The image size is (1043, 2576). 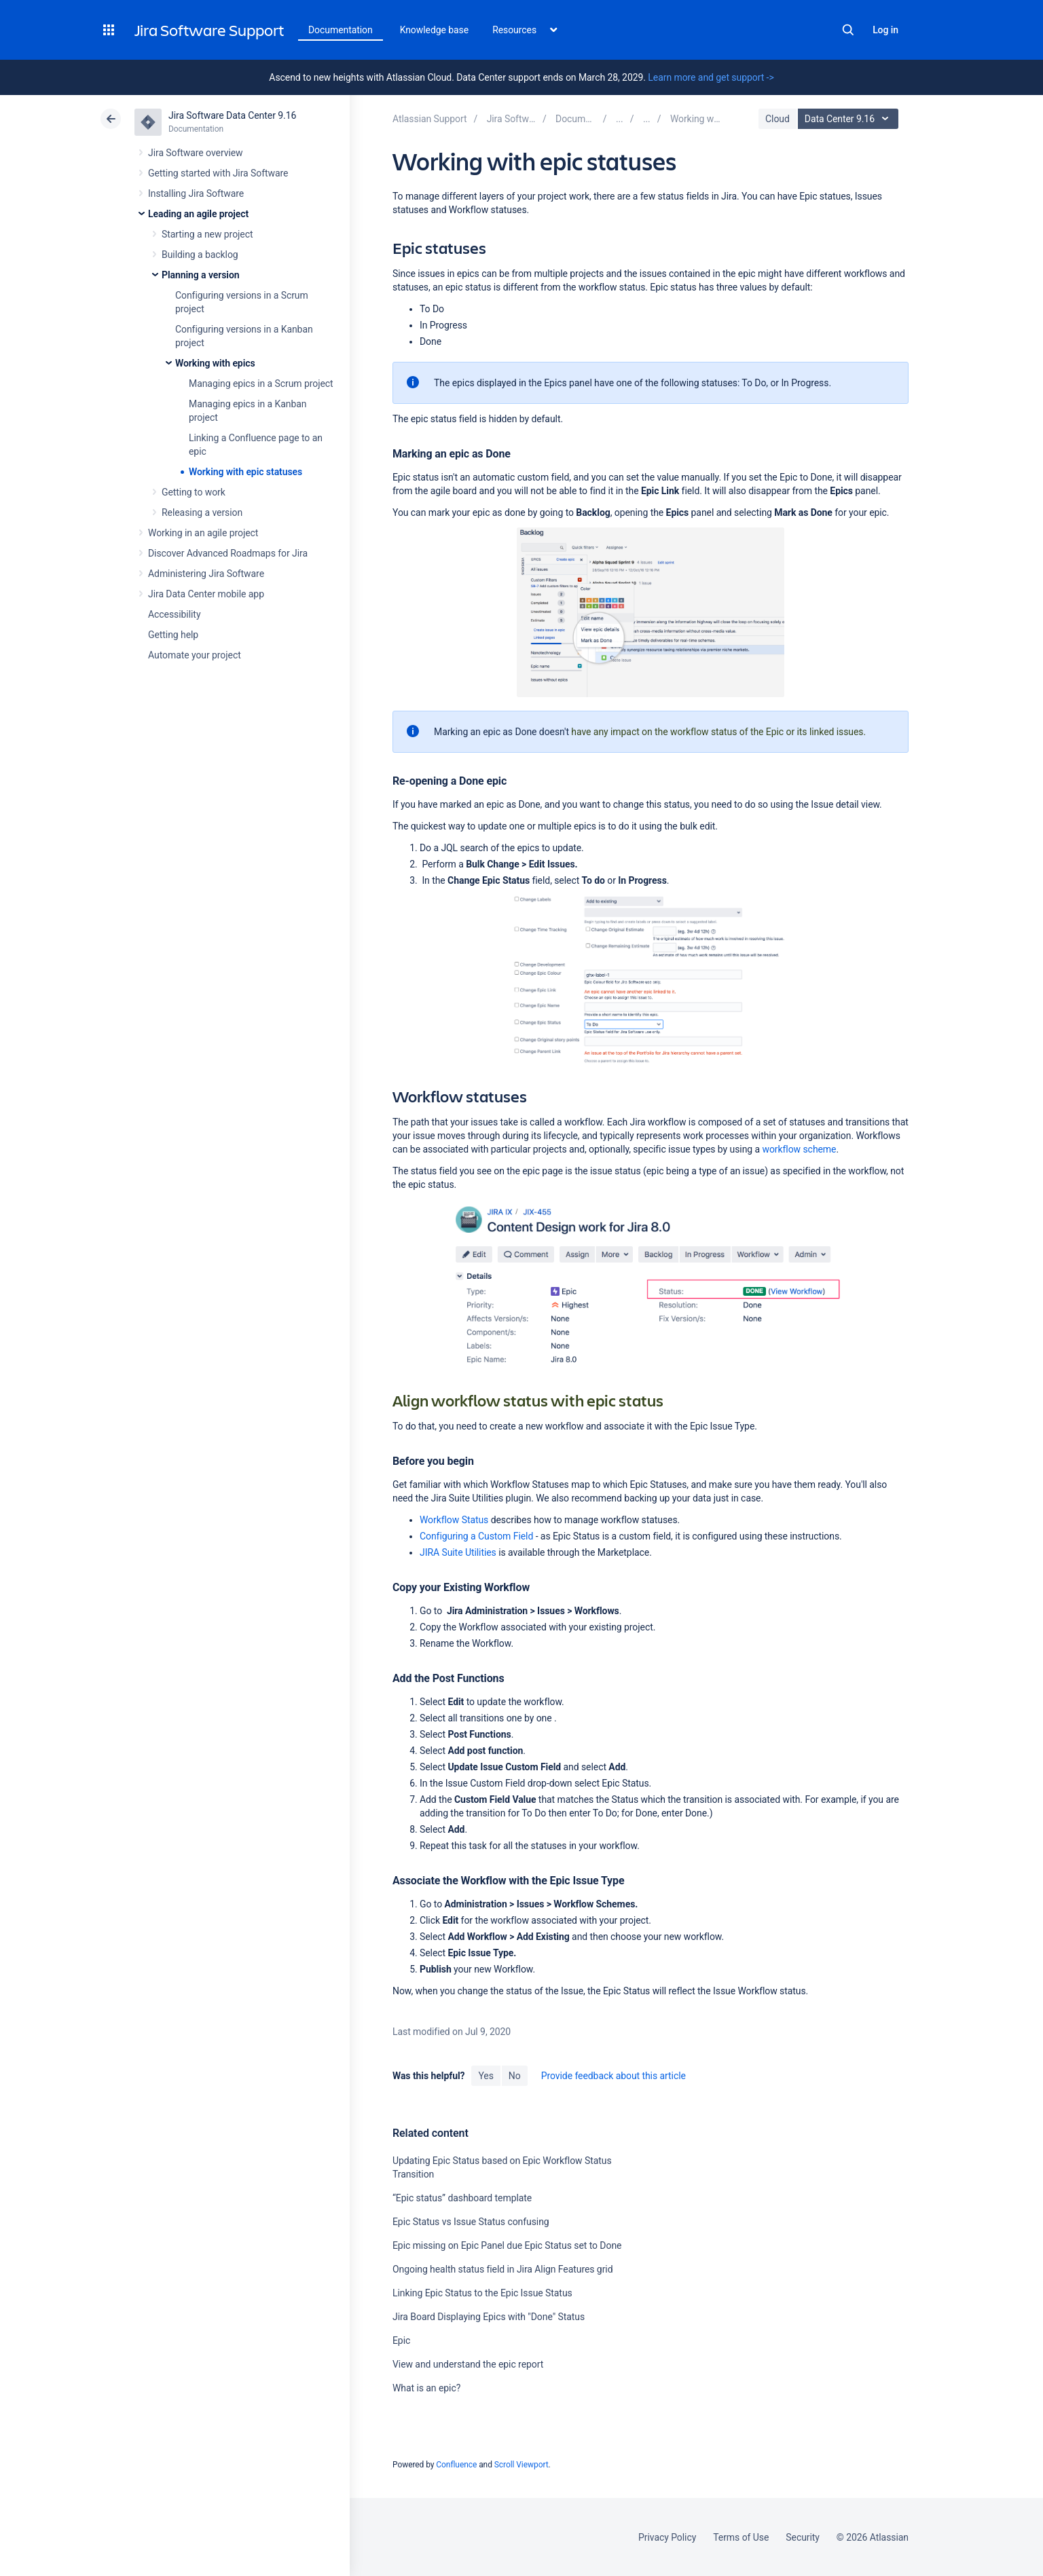 What do you see at coordinates (232, 115) in the screenshot?
I see `Jira Software Data Center 9.16` at bounding box center [232, 115].